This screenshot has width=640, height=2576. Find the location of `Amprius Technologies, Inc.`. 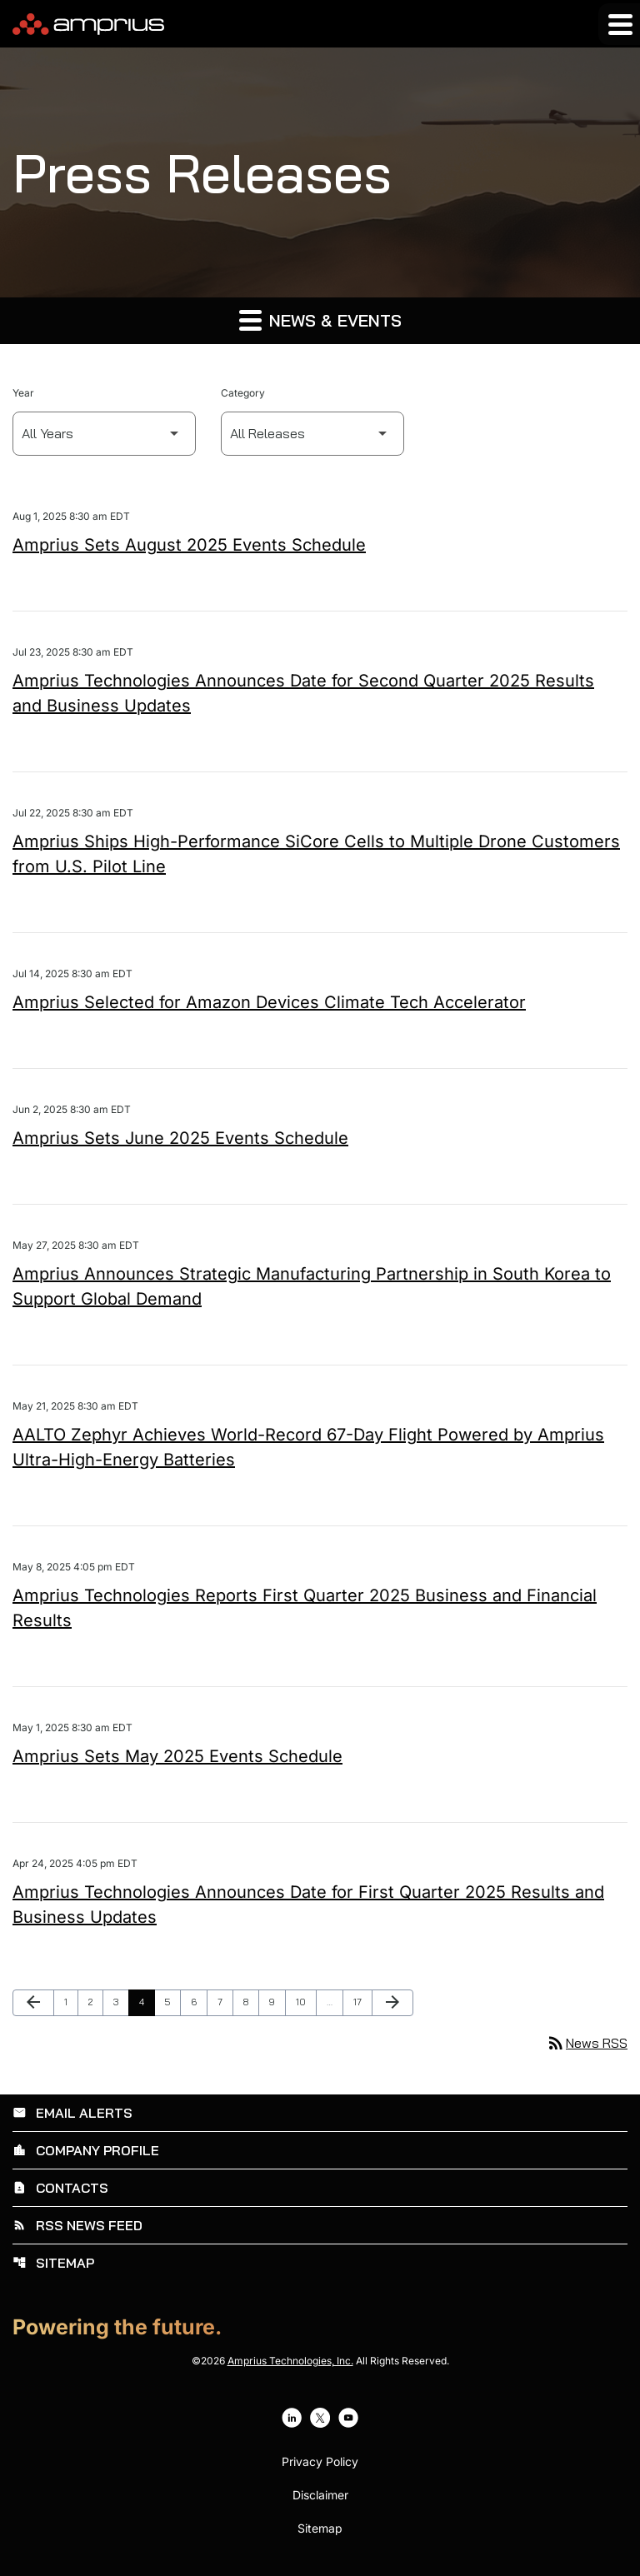

Amprius Technologies, Inc. is located at coordinates (290, 2360).